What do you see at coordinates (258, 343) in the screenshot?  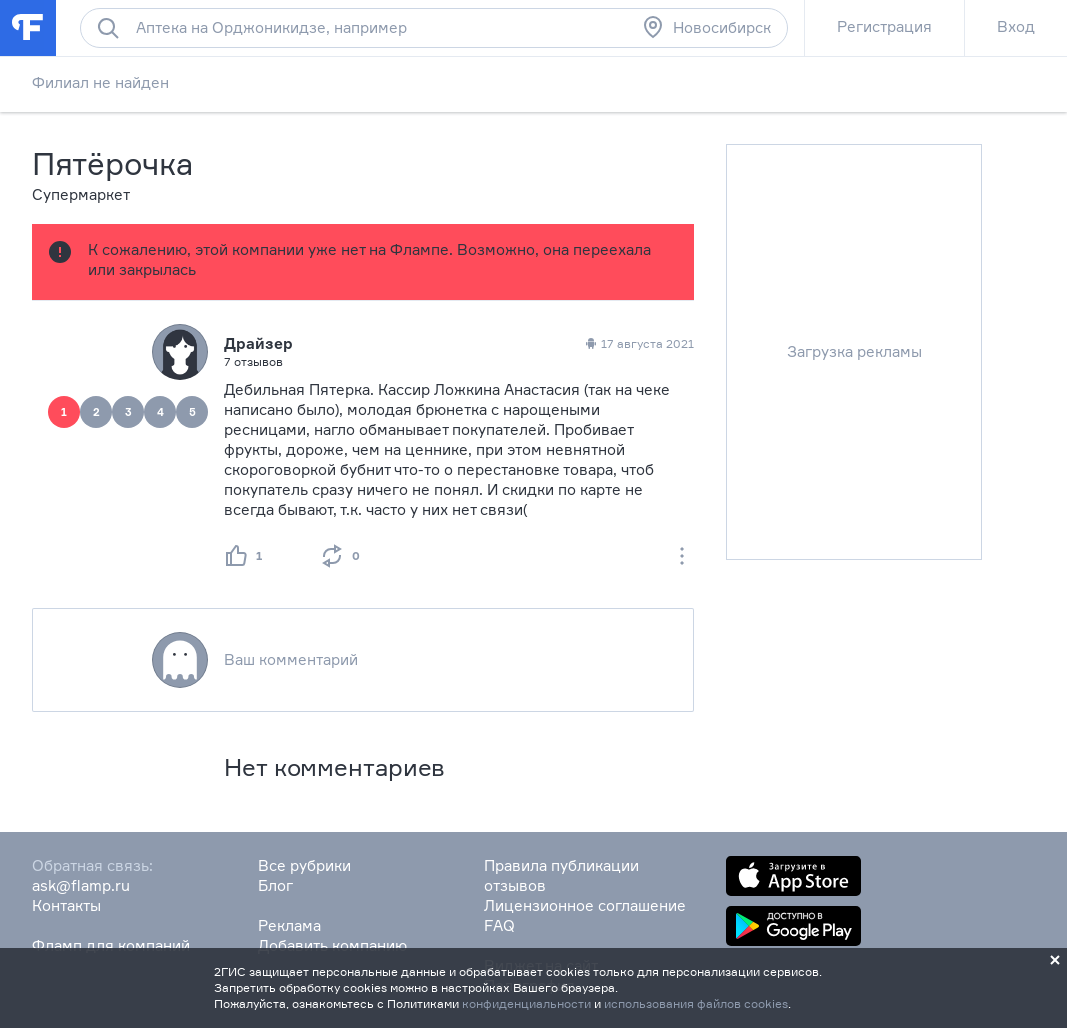 I see `Драйзер` at bounding box center [258, 343].